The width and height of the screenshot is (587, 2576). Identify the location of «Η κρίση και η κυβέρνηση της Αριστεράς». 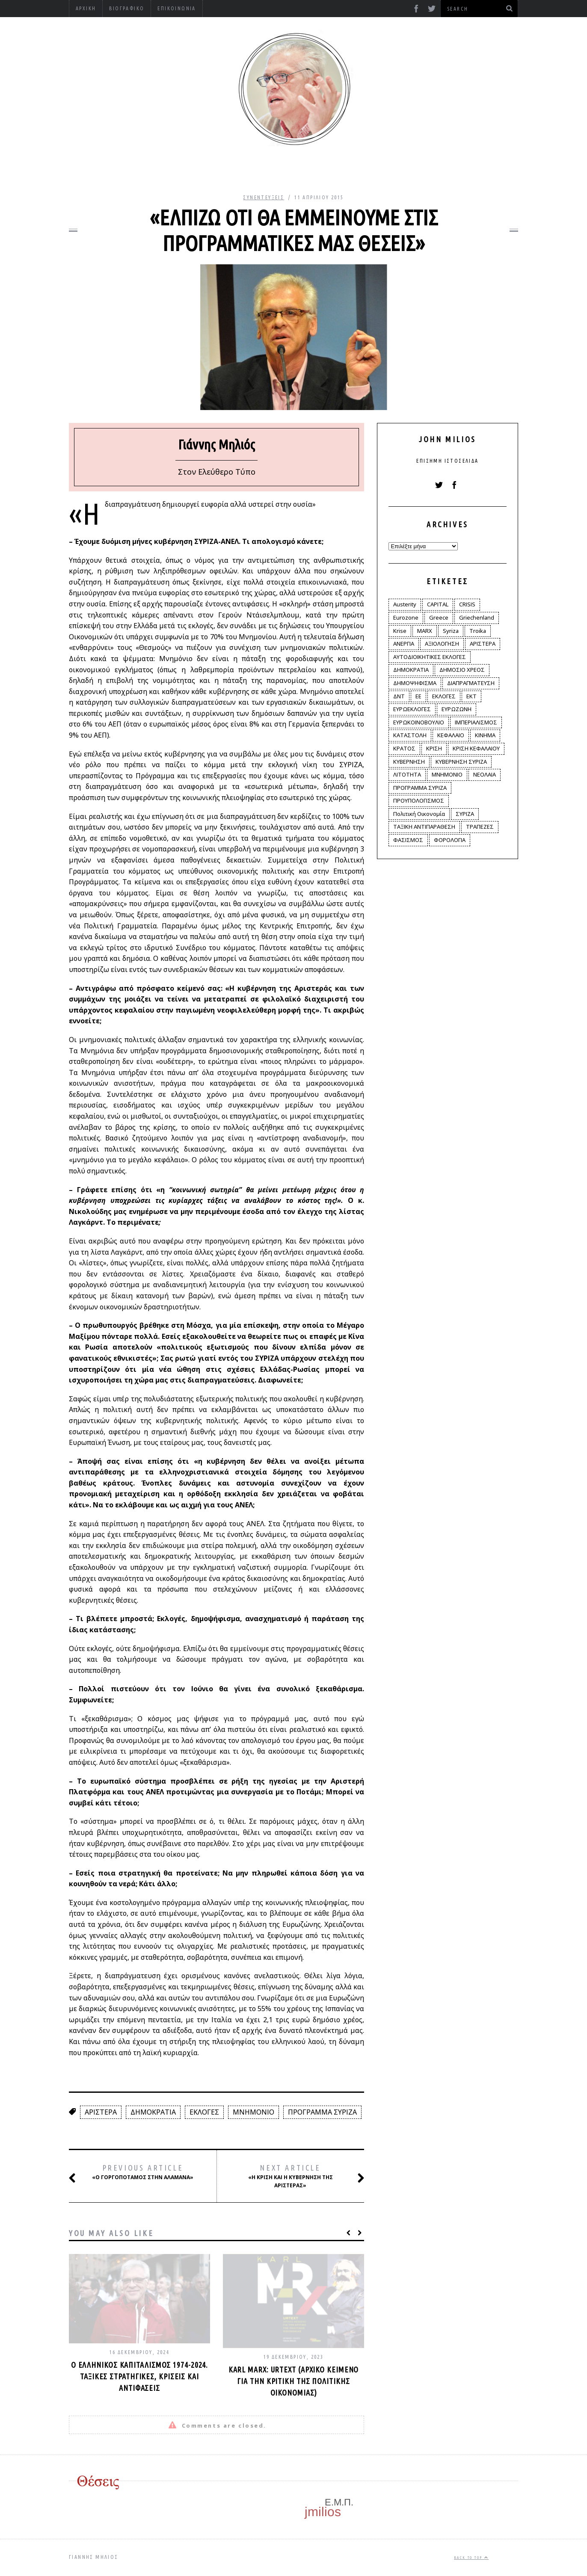
(296, 2176).